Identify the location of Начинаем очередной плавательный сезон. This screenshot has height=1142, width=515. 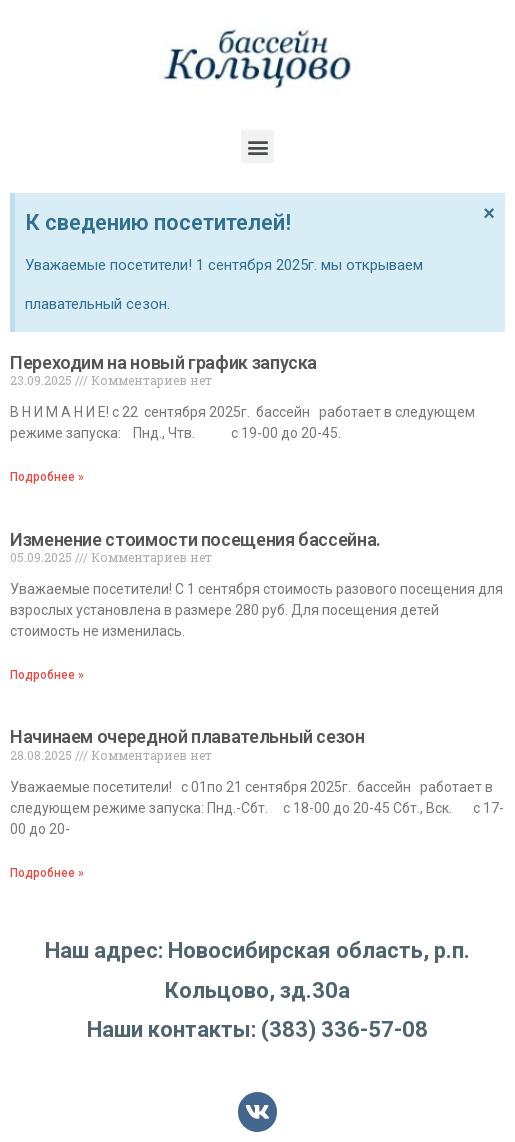
(187, 736).